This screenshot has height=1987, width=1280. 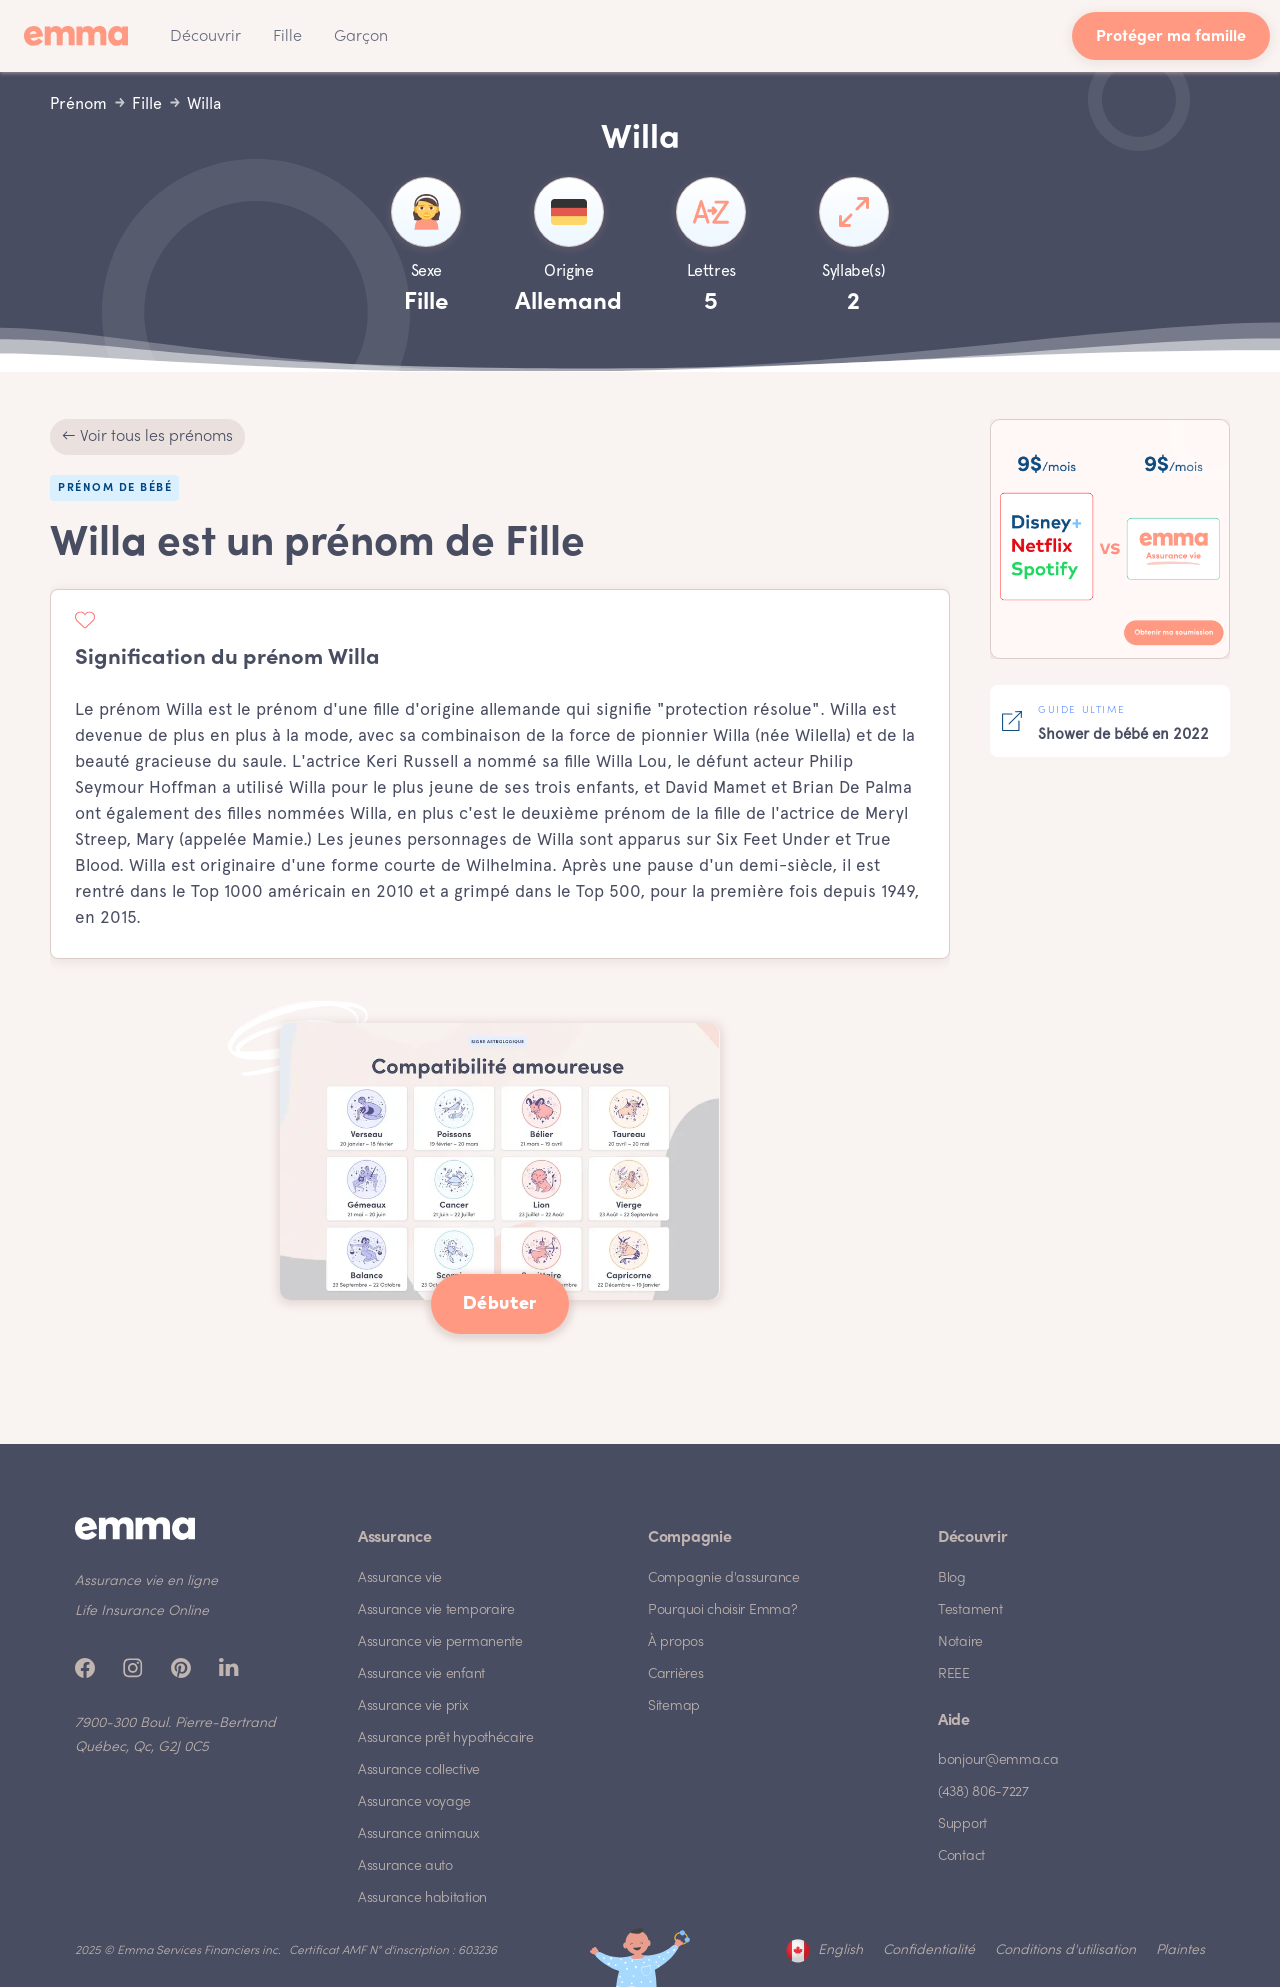 I want to click on Blog, so click(x=952, y=1578).